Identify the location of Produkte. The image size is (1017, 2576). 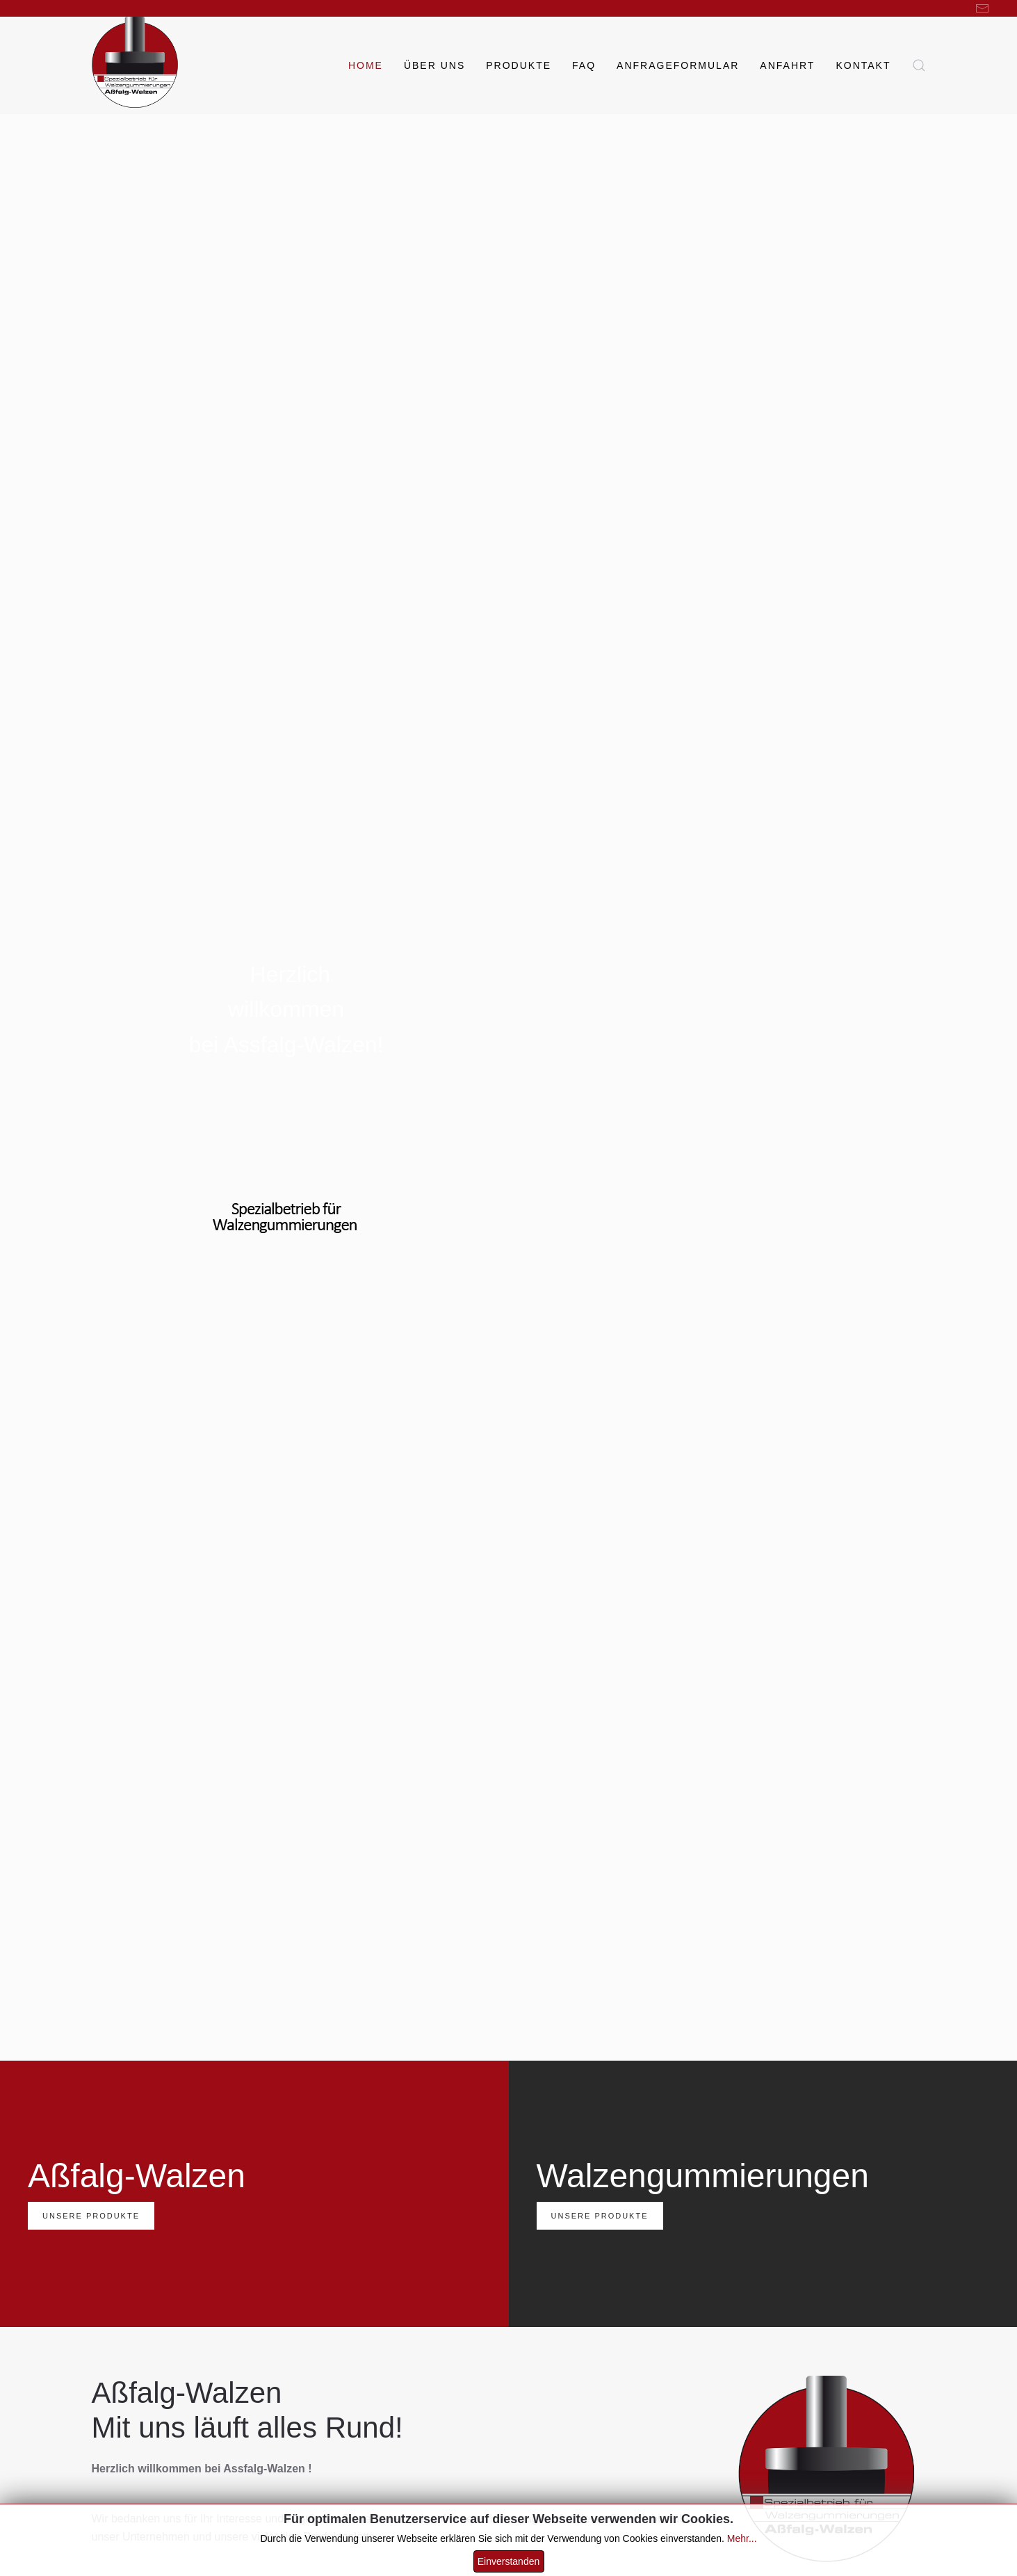
(518, 65).